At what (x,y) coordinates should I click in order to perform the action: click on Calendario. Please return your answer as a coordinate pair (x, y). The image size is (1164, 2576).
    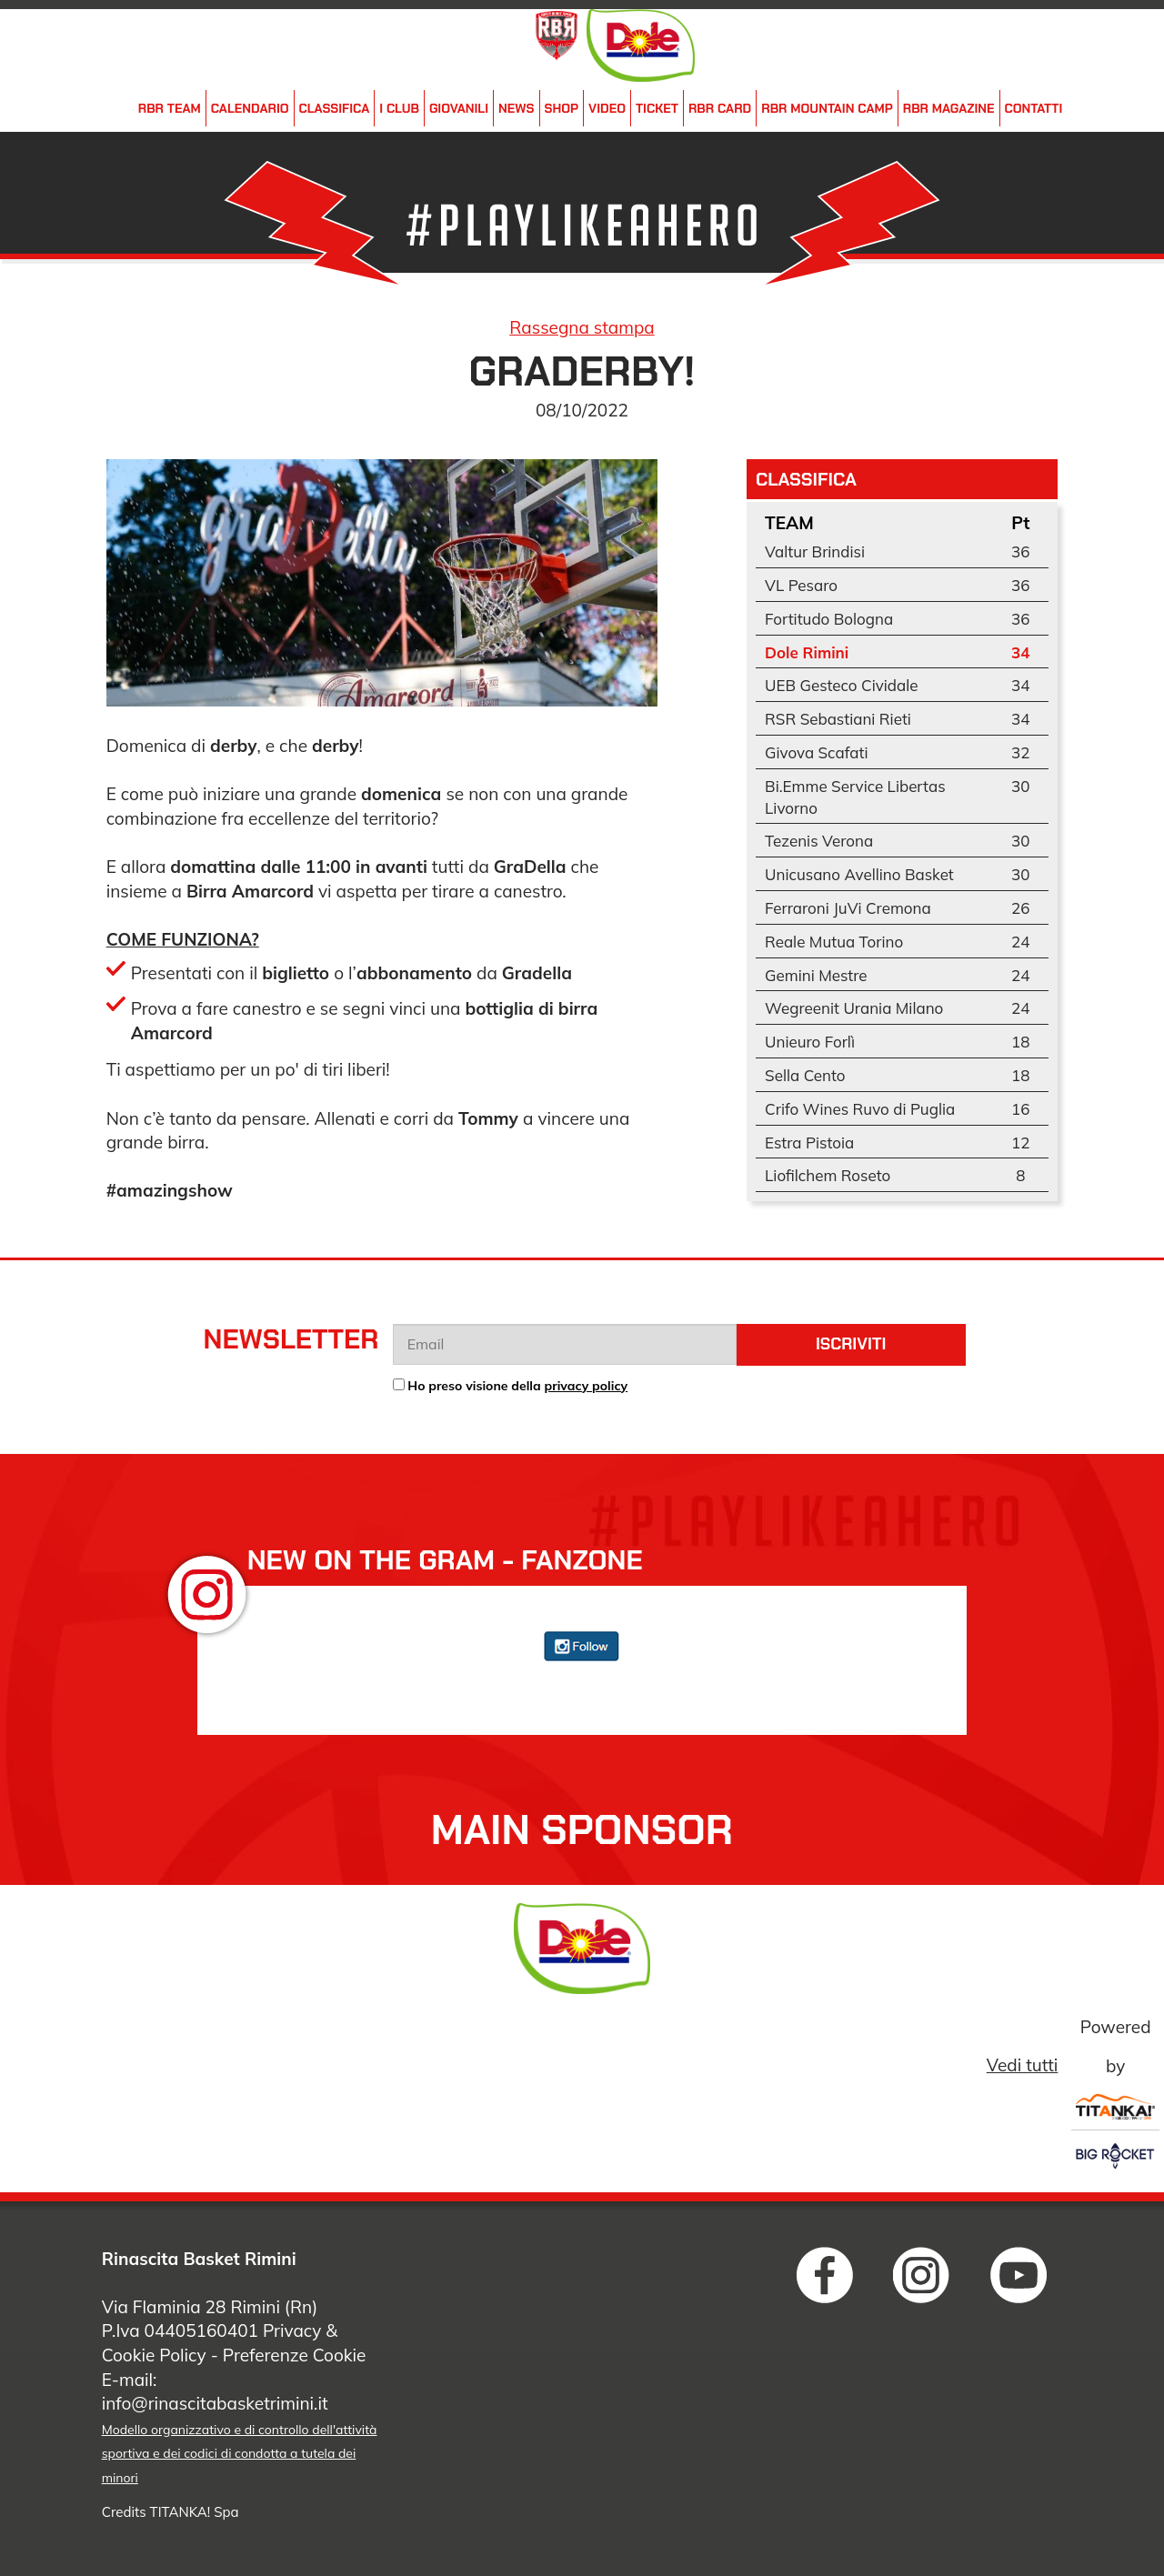
    Looking at the image, I should click on (250, 108).